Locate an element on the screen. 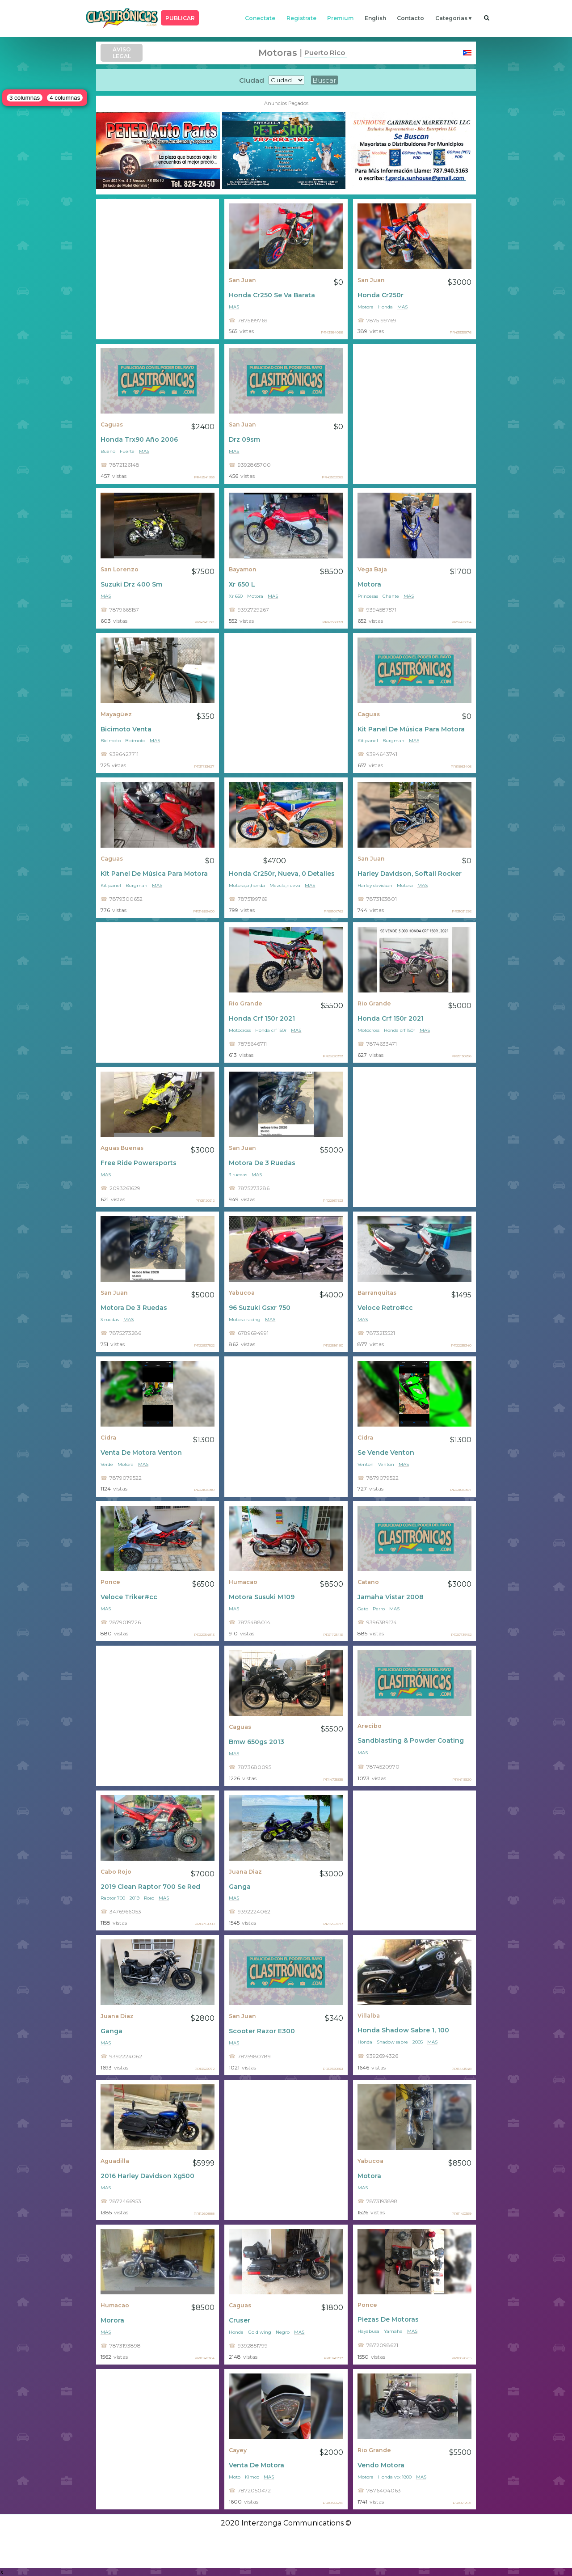 The height and width of the screenshot is (2576, 572). Ciudad is located at coordinates (251, 80).